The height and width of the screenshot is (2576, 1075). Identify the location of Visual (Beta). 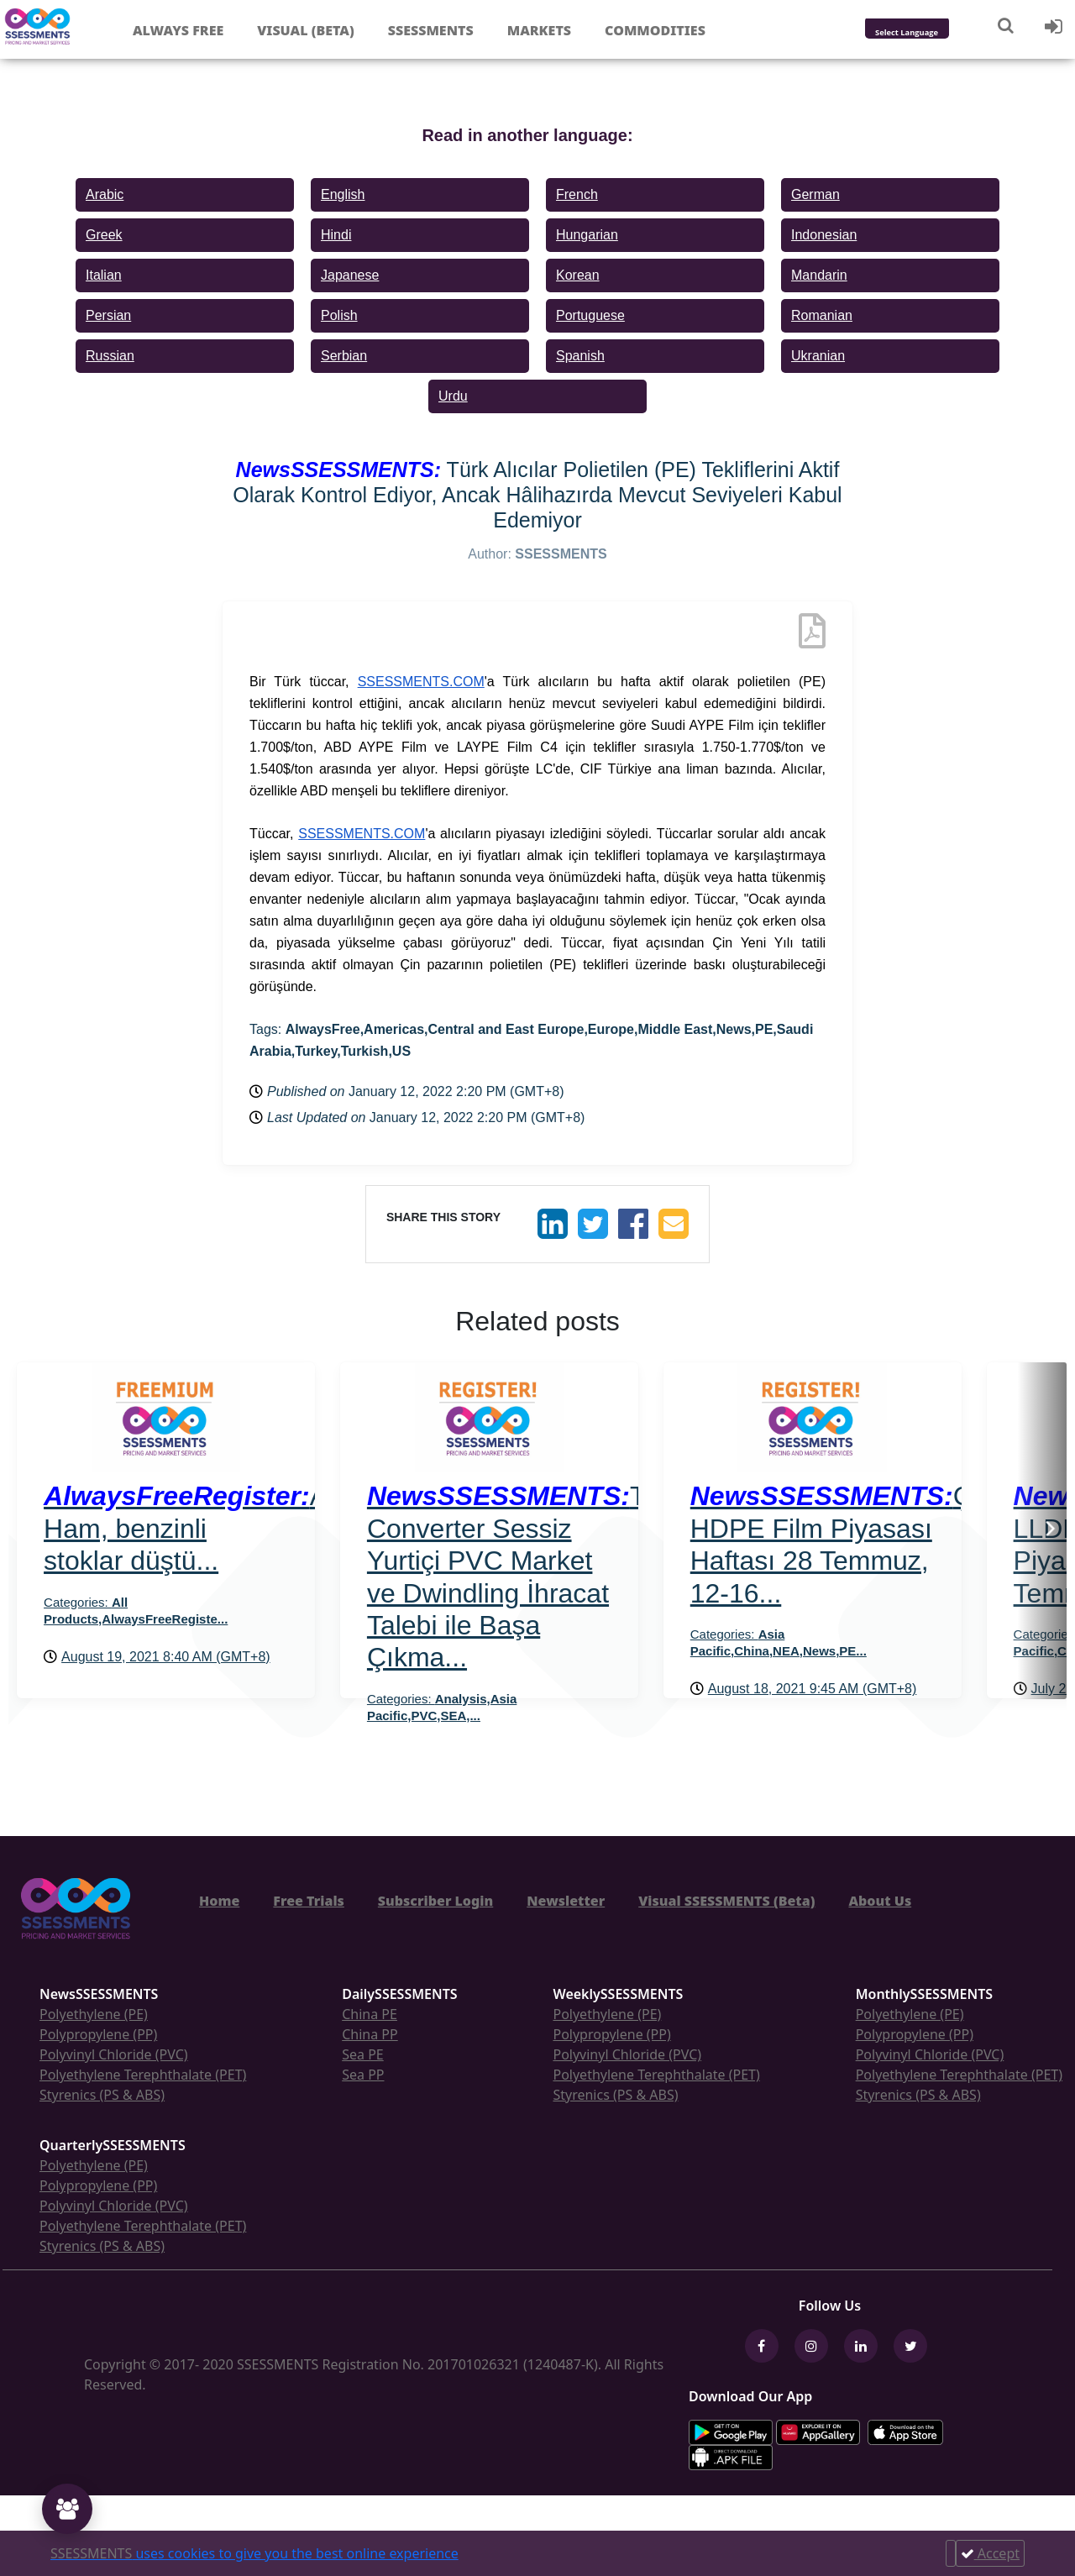
(305, 30).